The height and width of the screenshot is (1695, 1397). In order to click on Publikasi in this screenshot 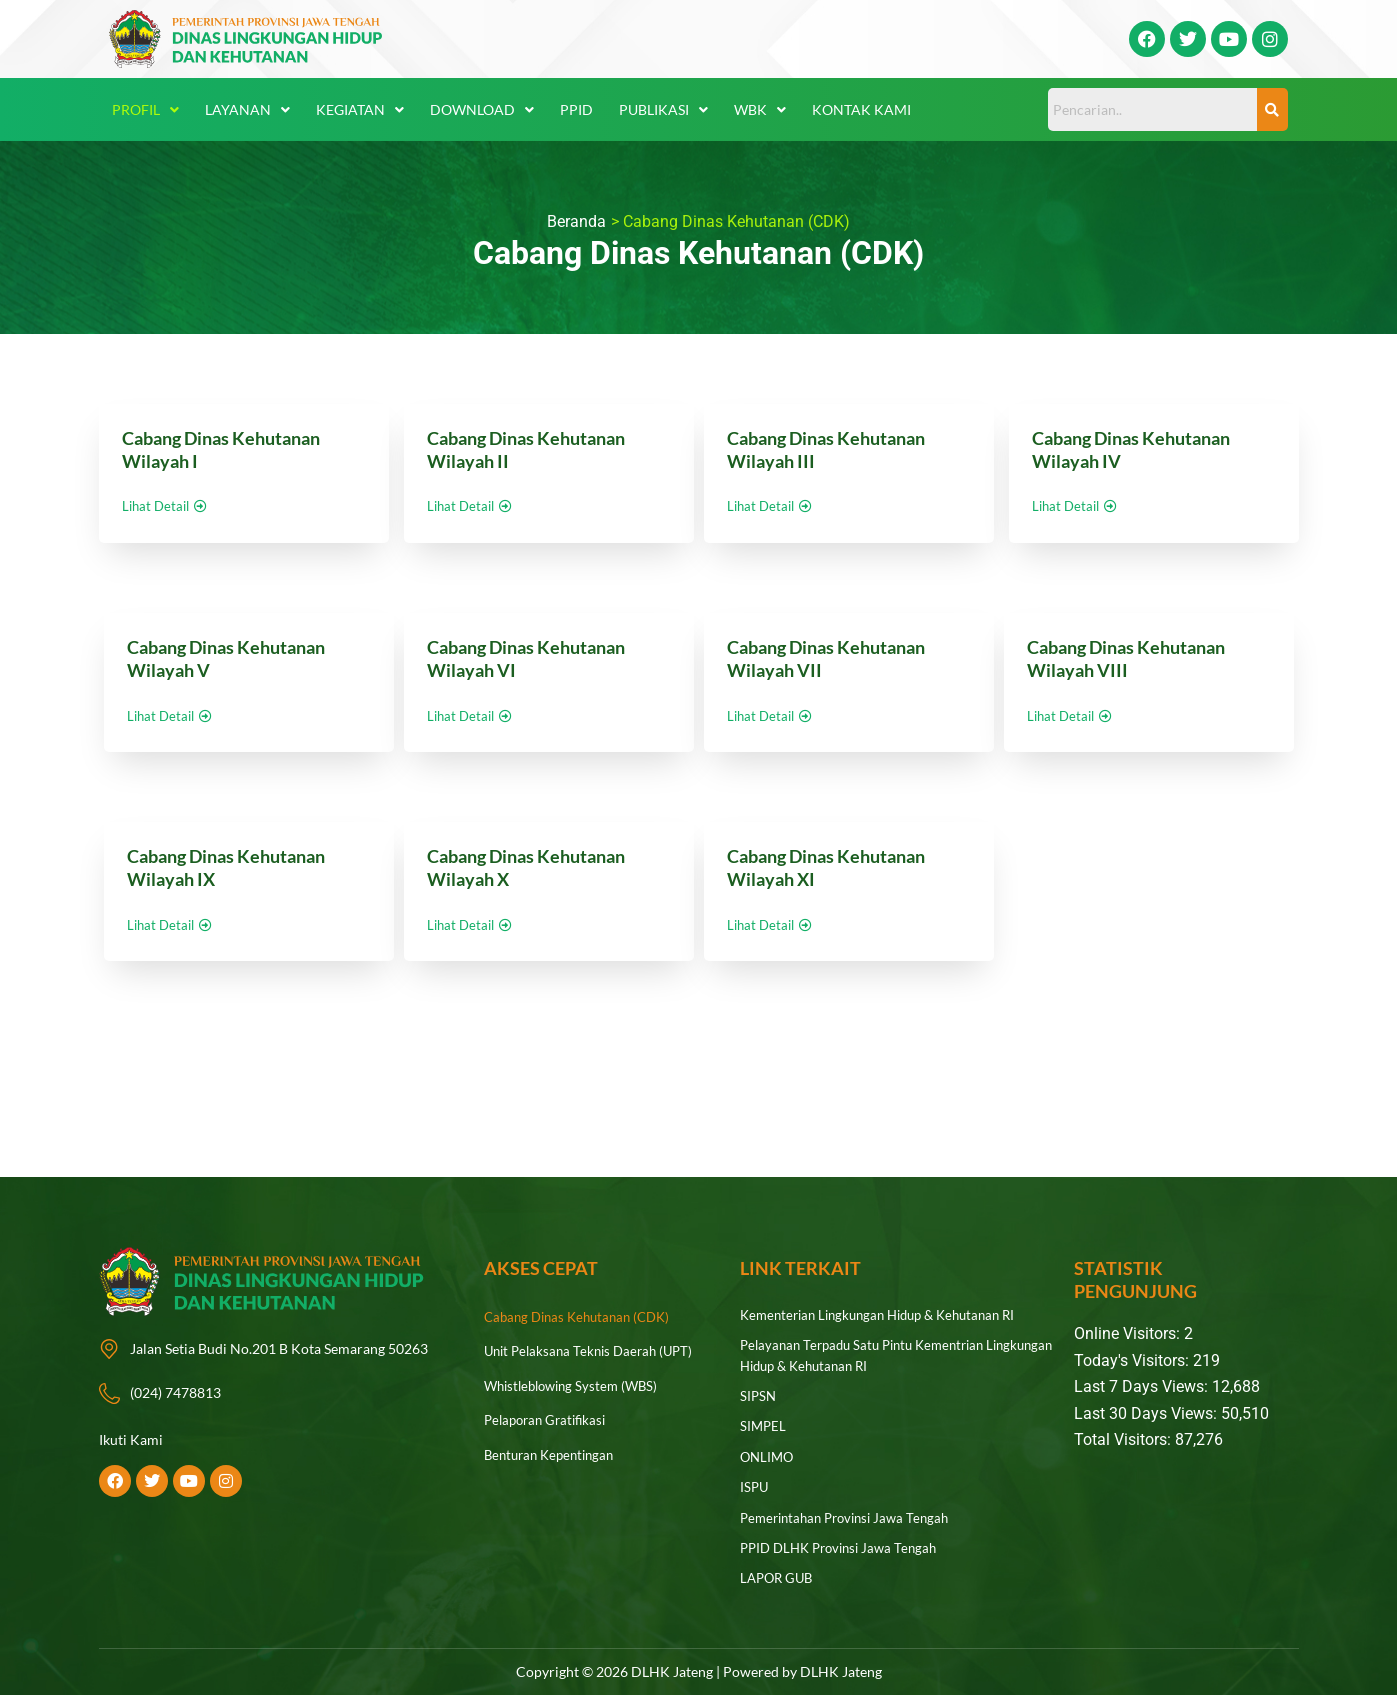, I will do `click(663, 109)`.